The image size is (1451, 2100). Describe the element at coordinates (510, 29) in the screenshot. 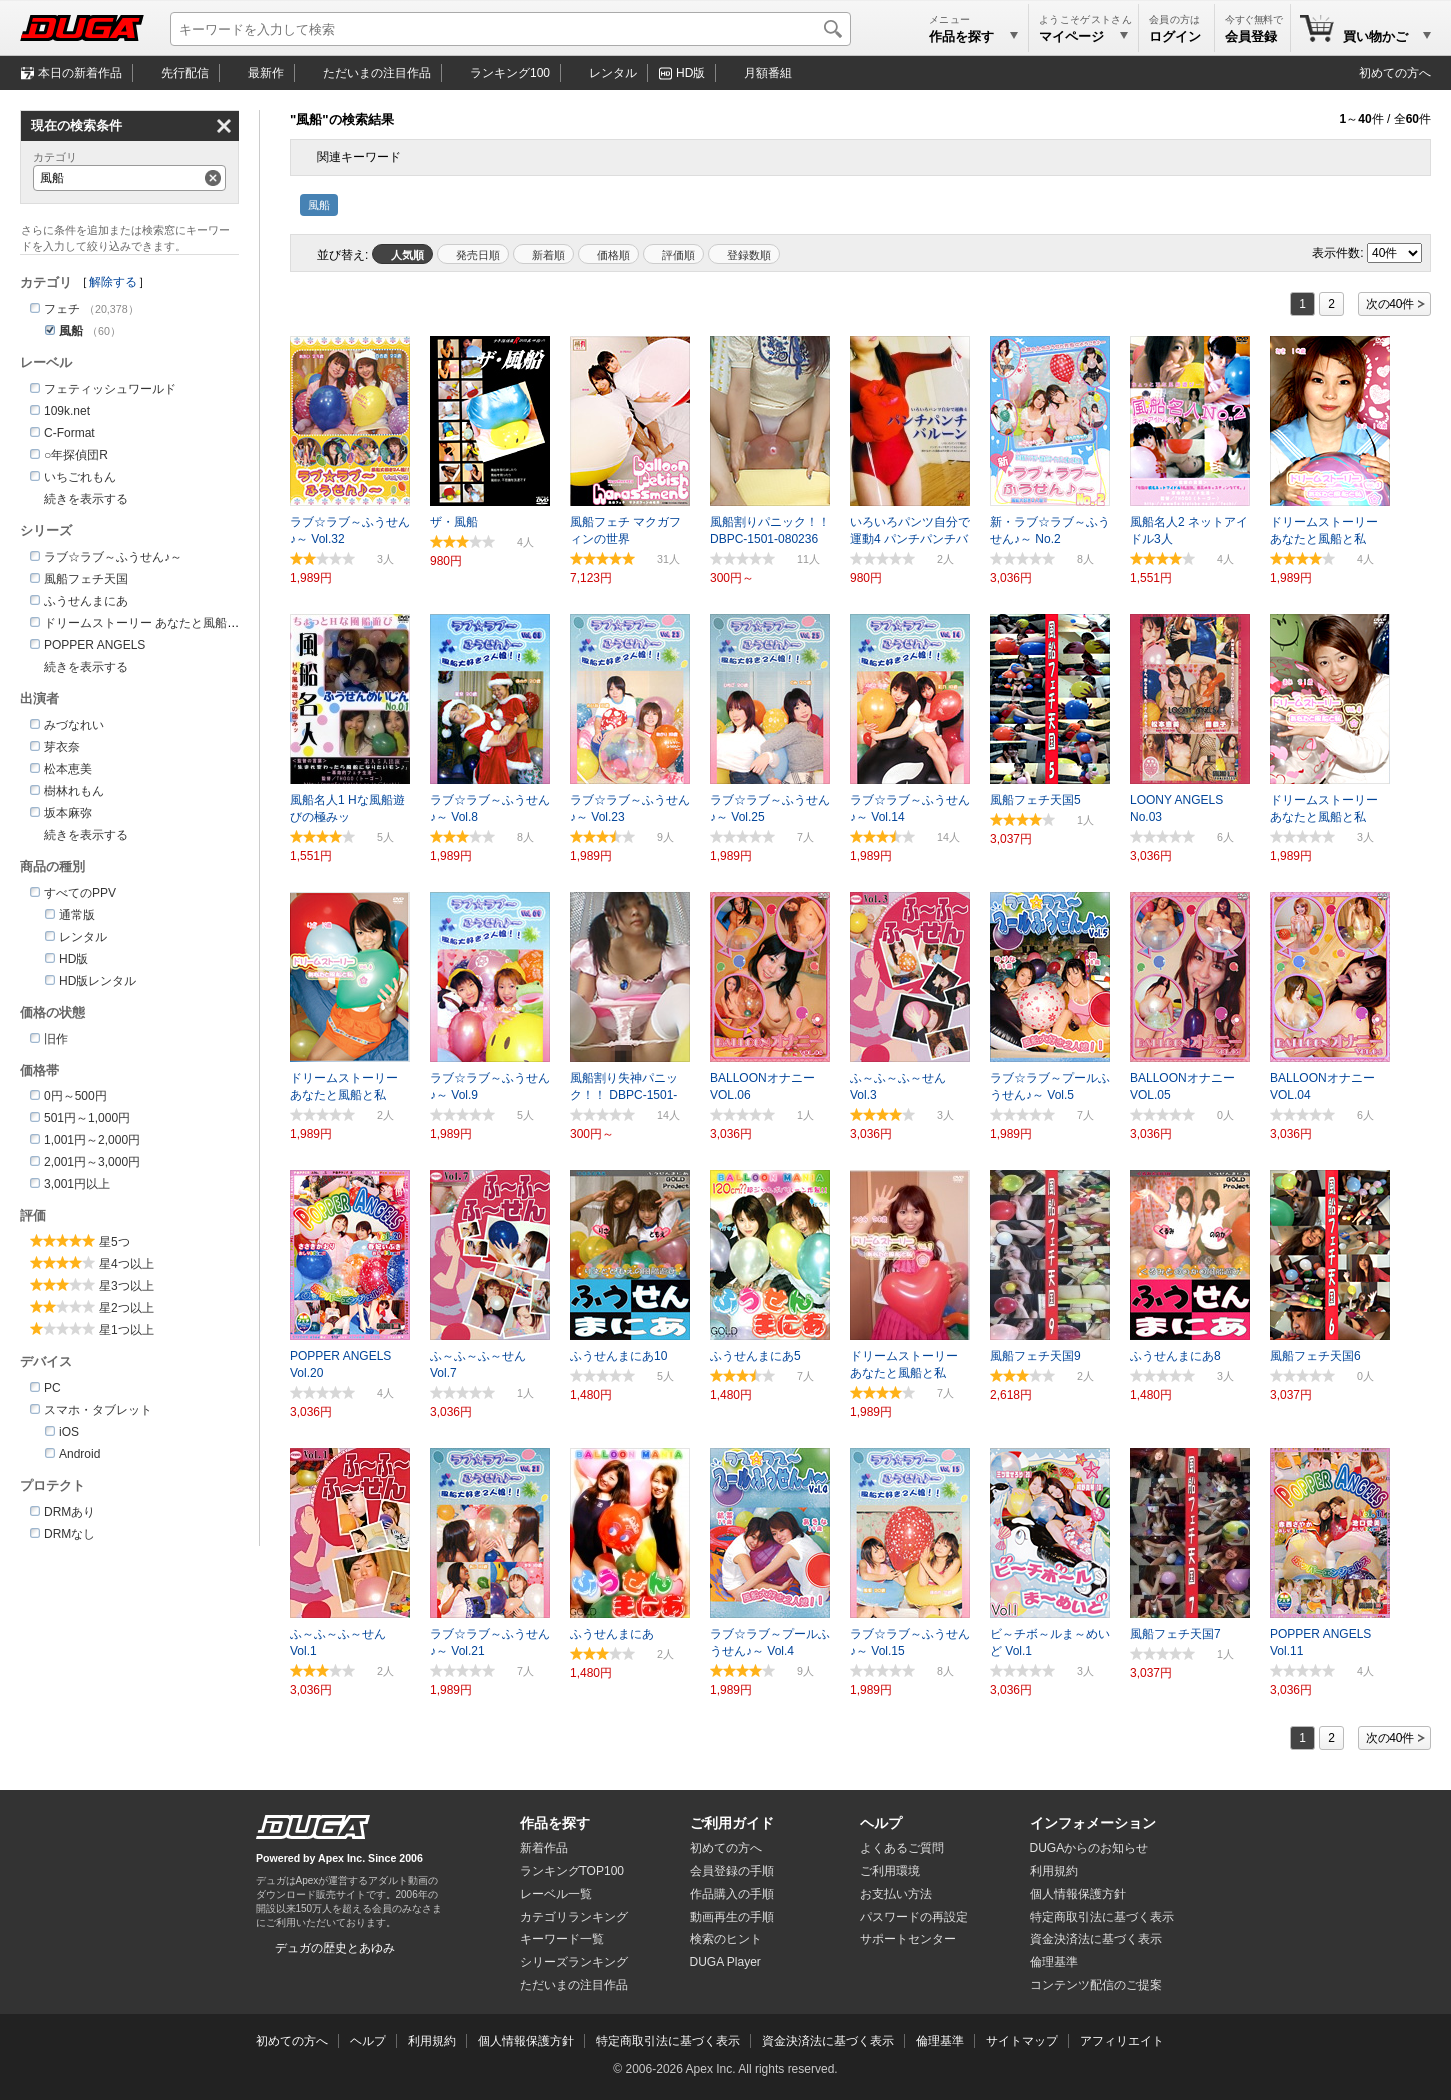

I see `[キーワードを入力して検索]` at that location.